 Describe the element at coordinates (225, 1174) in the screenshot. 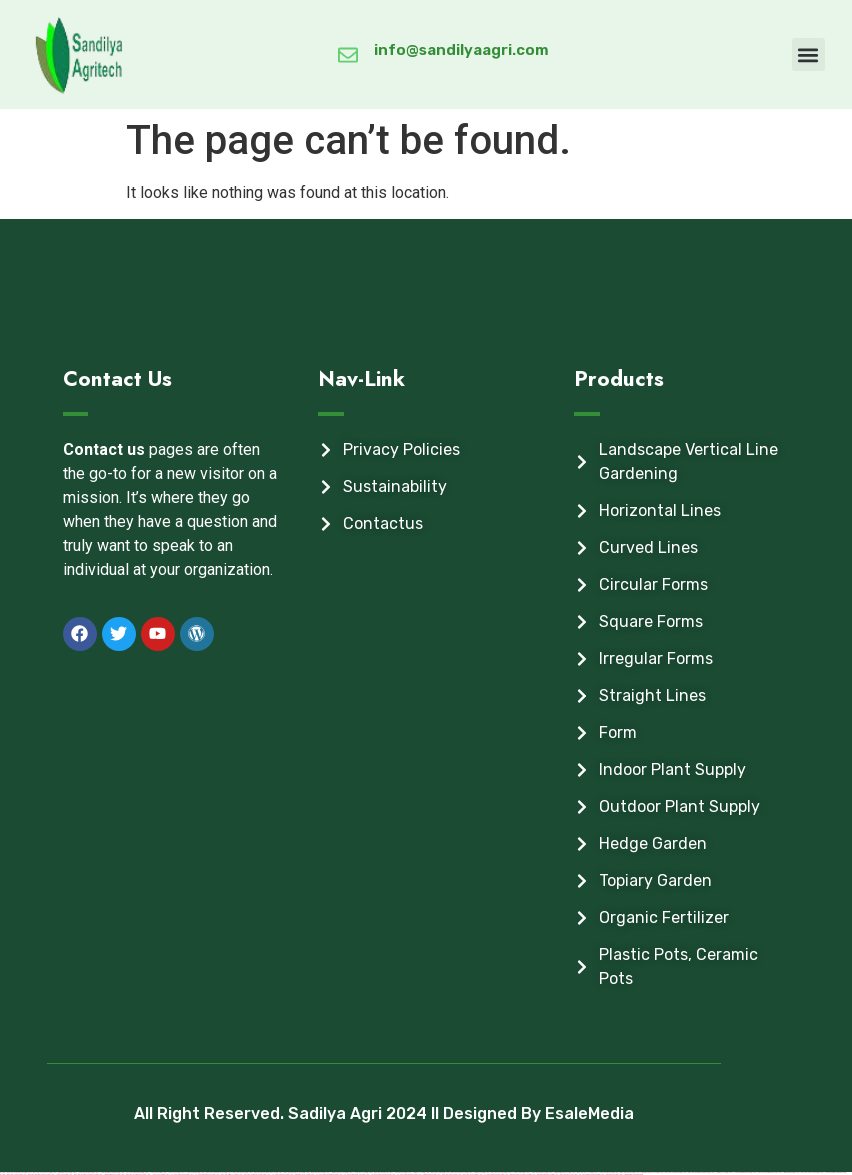

I see `https://mostbet-kirish777.com` at that location.